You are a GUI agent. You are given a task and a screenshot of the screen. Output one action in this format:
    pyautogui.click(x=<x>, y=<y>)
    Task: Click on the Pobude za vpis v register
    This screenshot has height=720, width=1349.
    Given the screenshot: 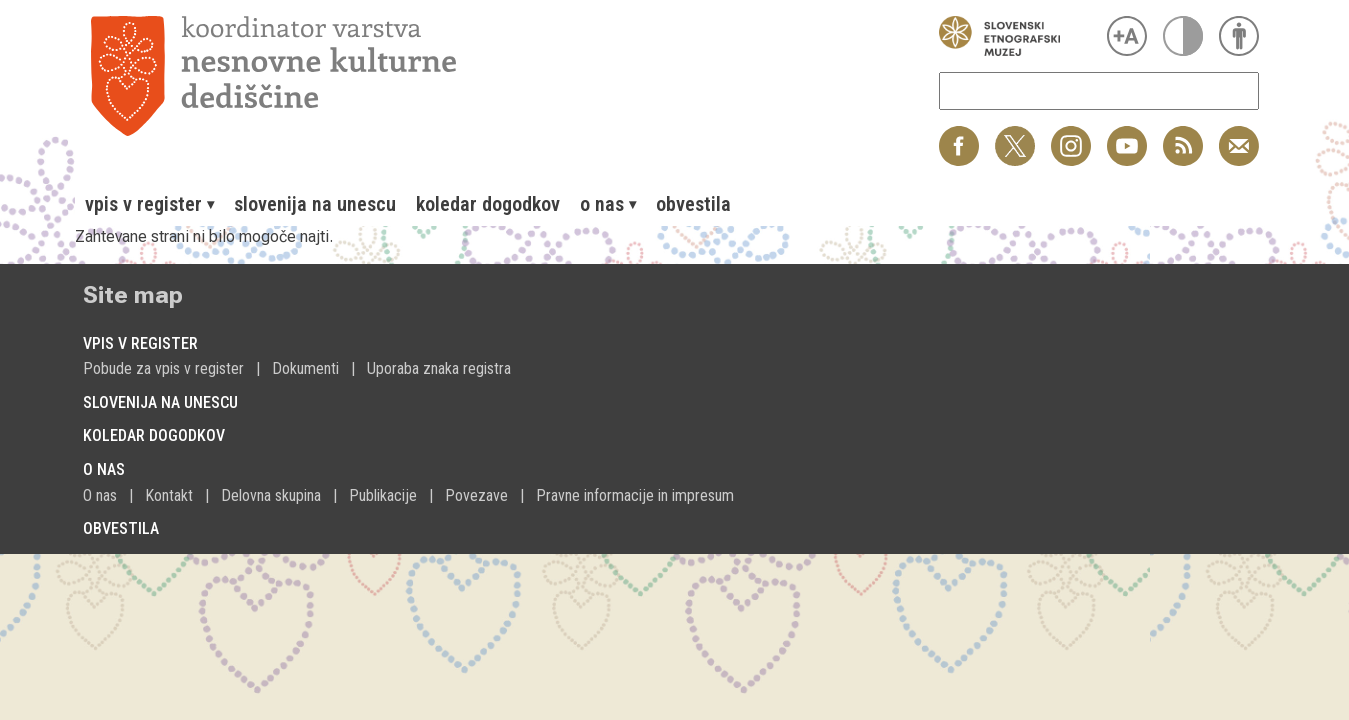 What is the action you would take?
    pyautogui.click(x=163, y=368)
    